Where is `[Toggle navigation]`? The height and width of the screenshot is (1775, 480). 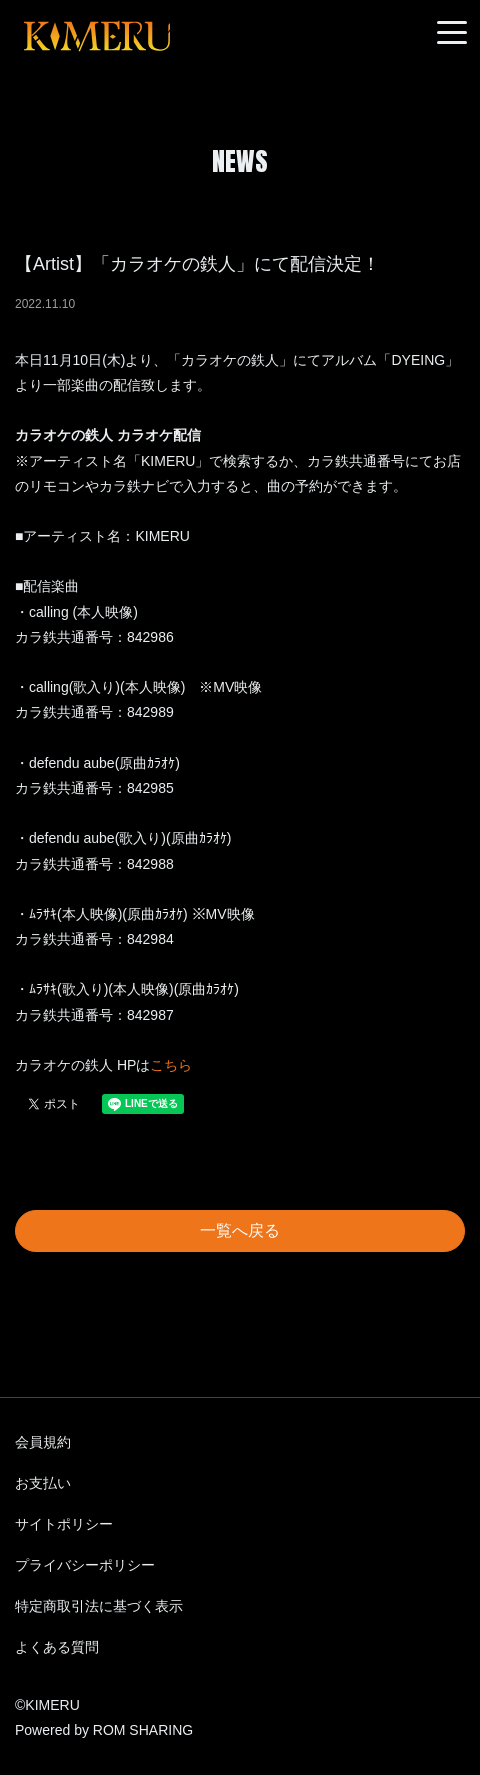 [Toggle navigation] is located at coordinates (452, 33).